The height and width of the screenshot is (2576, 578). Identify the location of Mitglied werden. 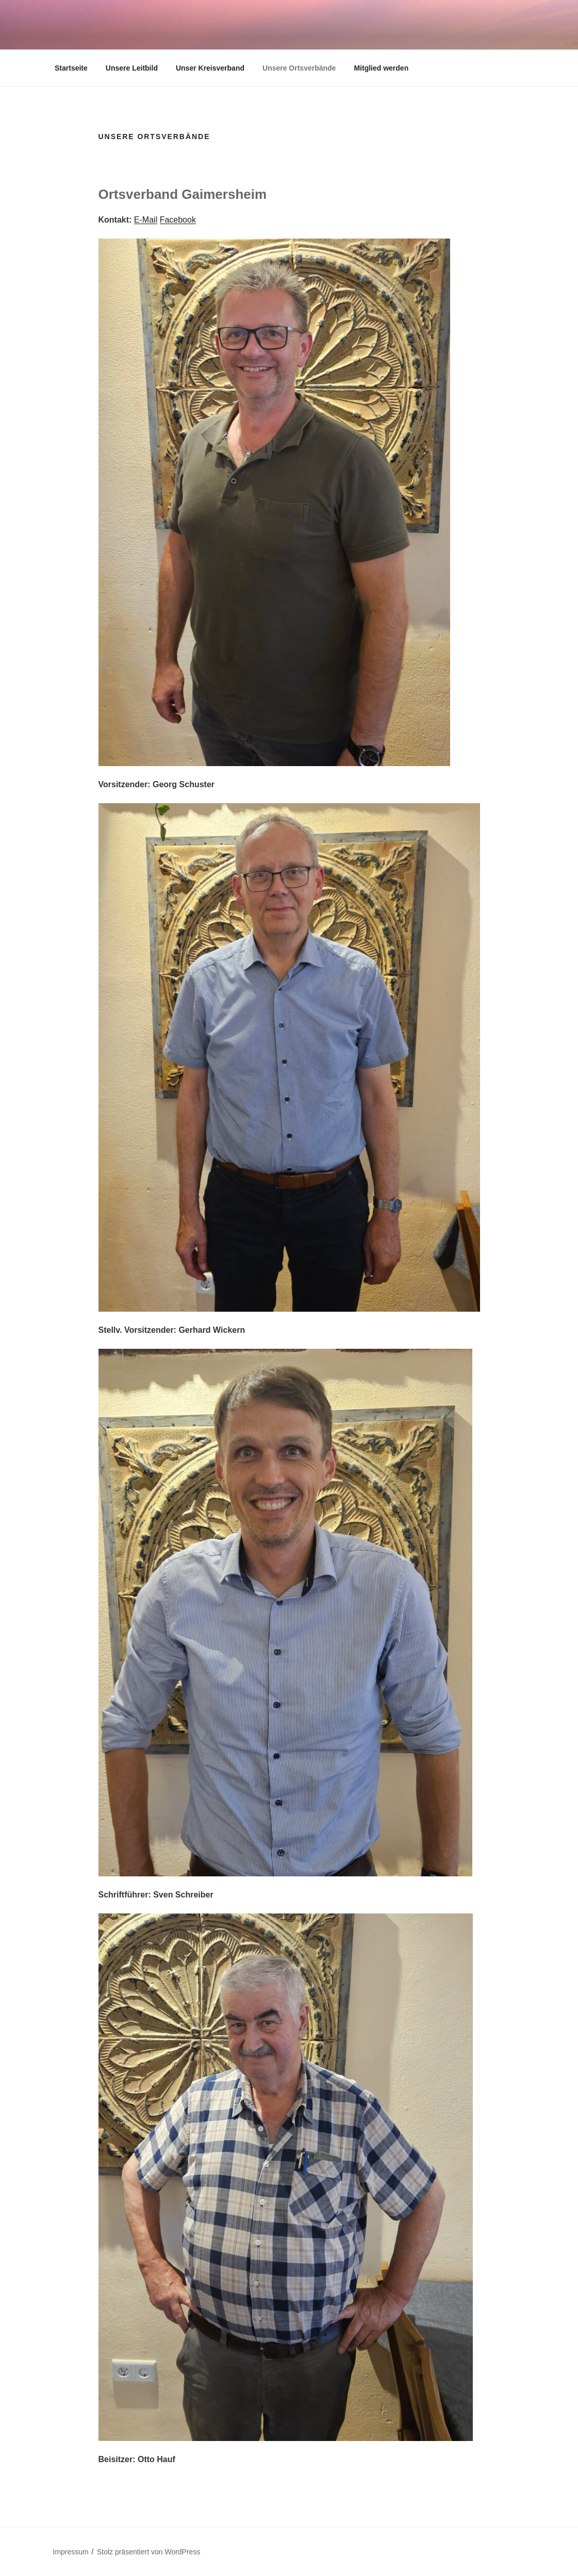
(381, 68).